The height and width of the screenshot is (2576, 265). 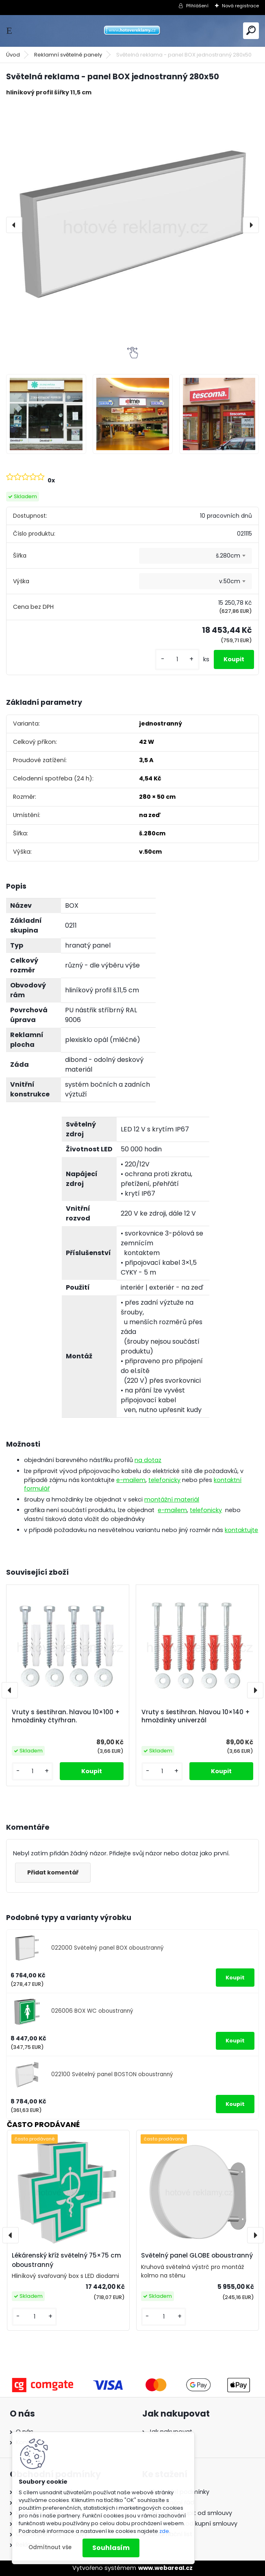 I want to click on [combobox], so click(x=195, y=556).